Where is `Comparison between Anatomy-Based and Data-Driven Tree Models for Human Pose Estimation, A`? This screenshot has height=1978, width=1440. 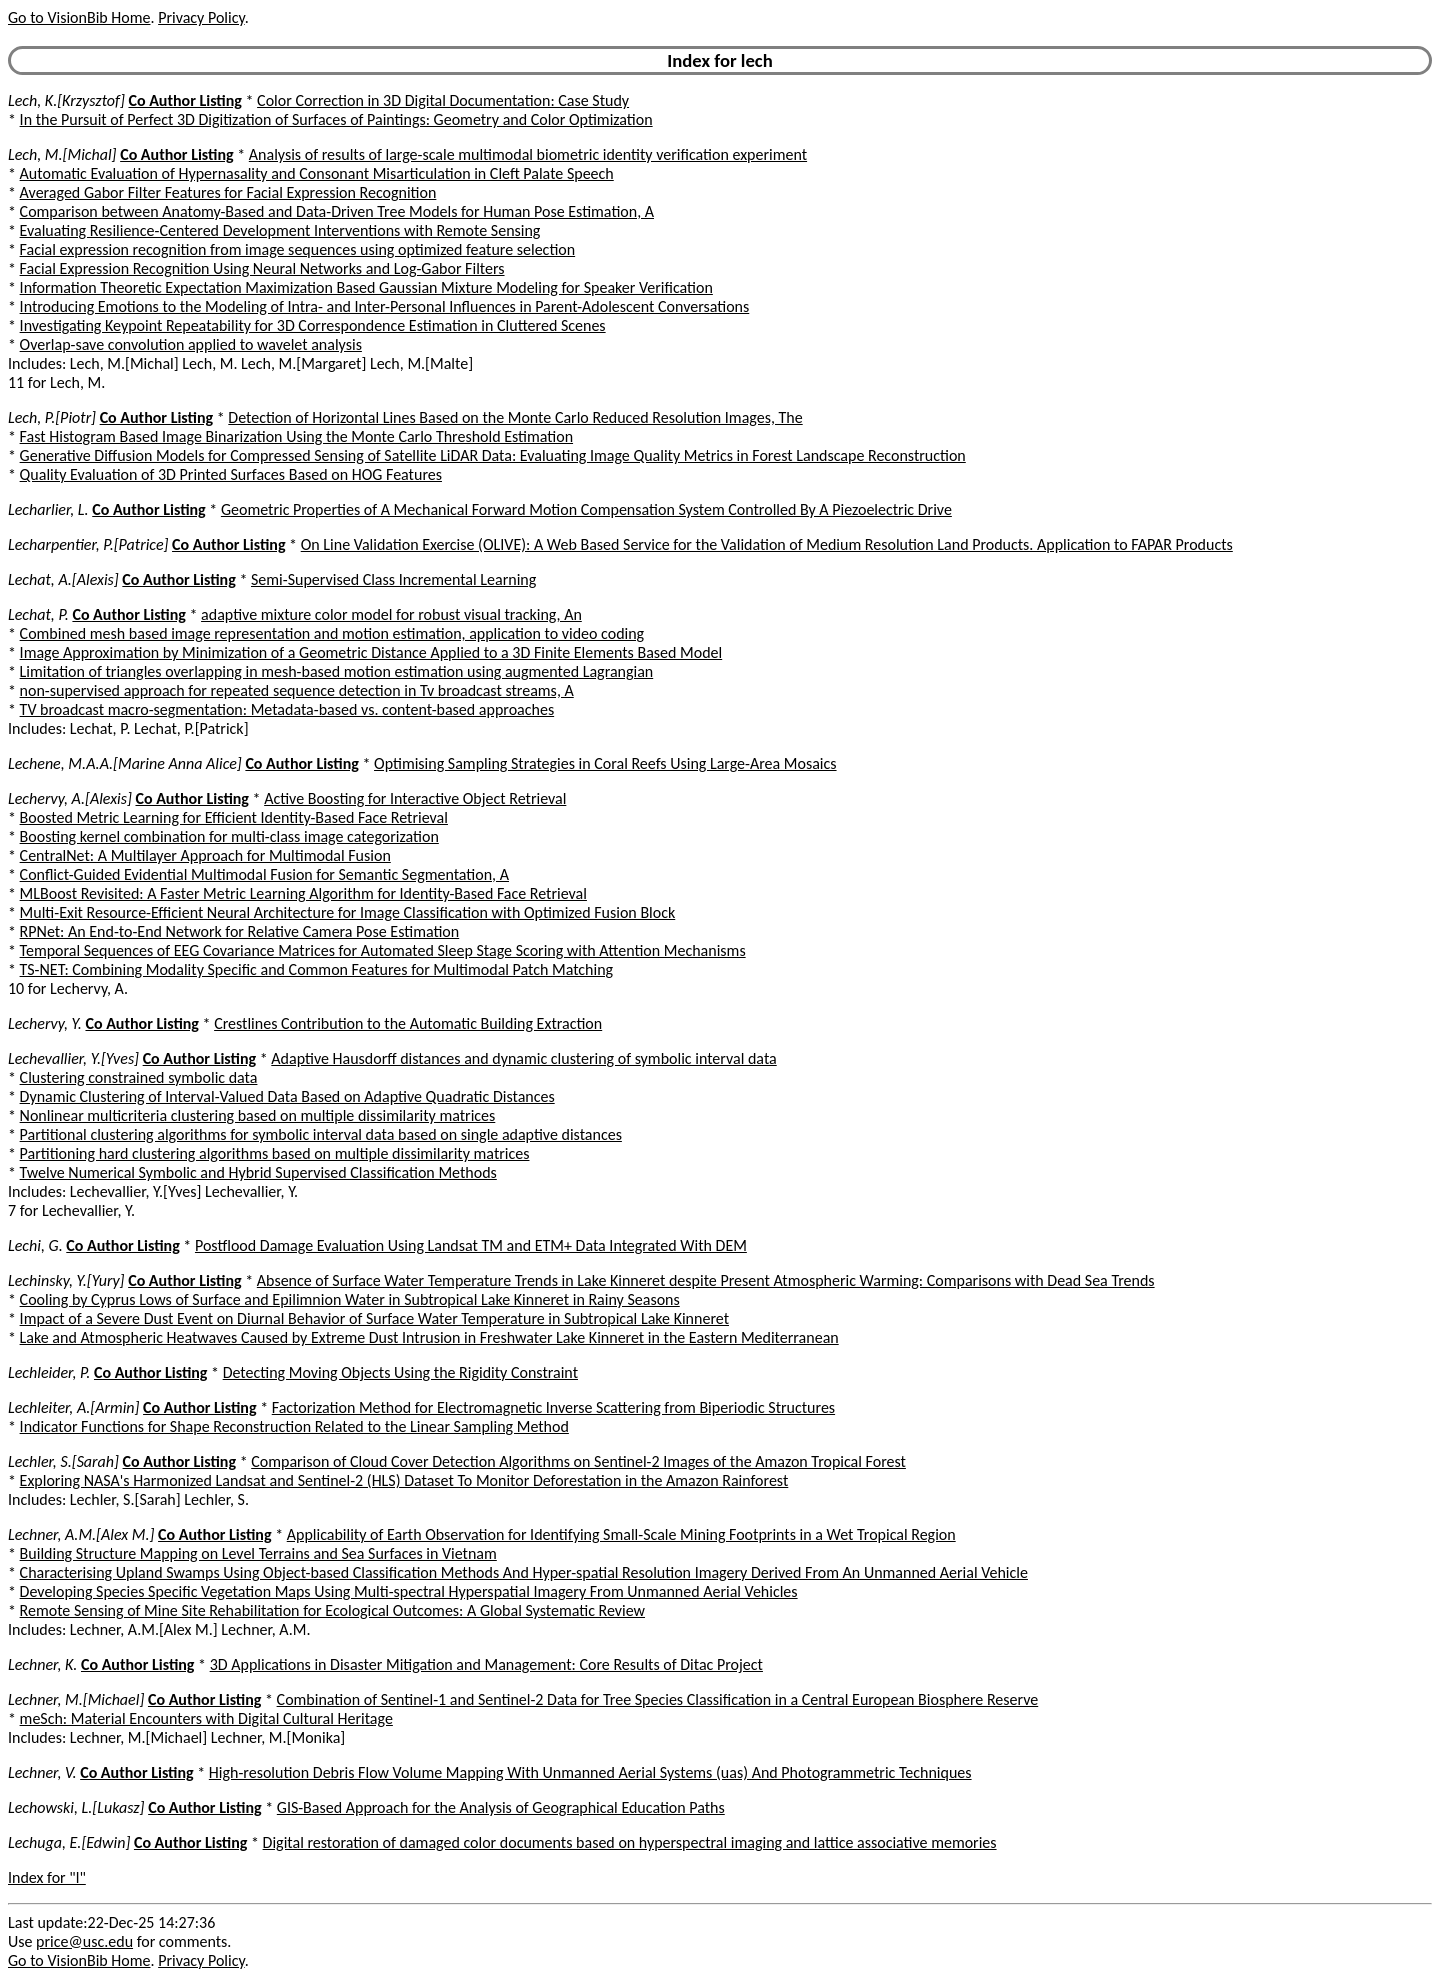
Comparison between Anatomy-Based and Data-Driven Tree Models for Human Pose Estimation, A is located at coordinates (337, 211).